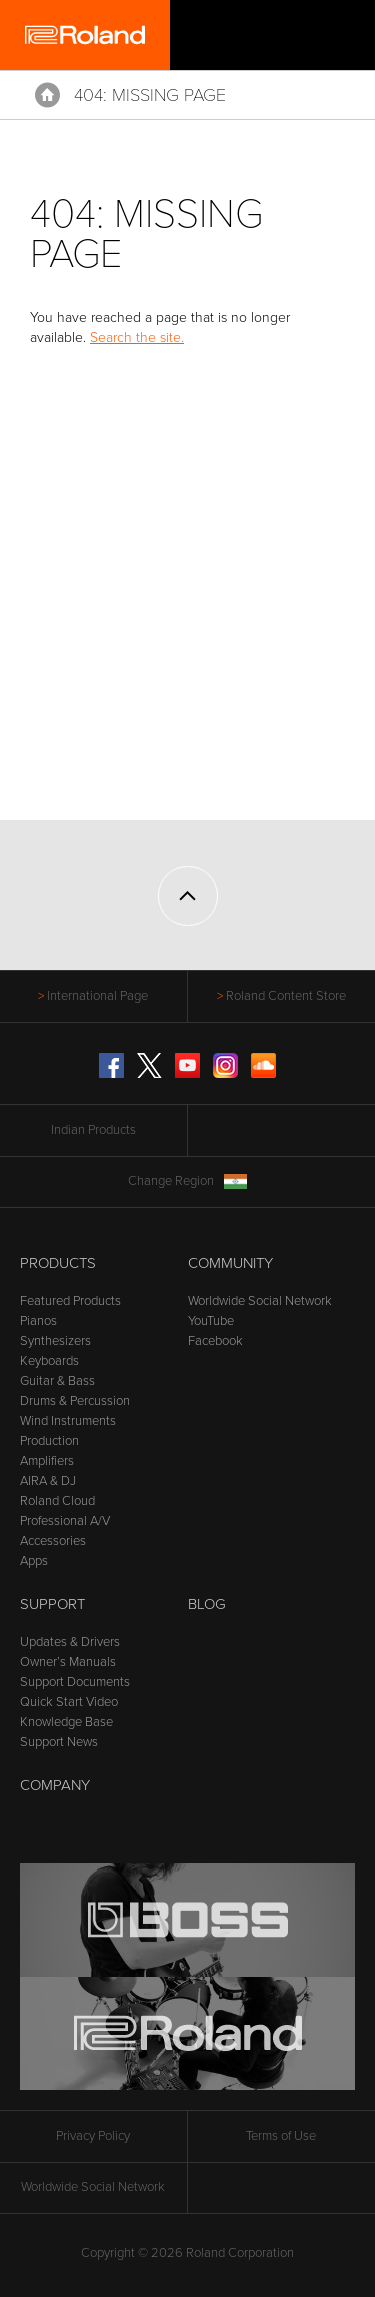  Describe the element at coordinates (260, 1301) in the screenshot. I see `Worldwide Social Network` at that location.